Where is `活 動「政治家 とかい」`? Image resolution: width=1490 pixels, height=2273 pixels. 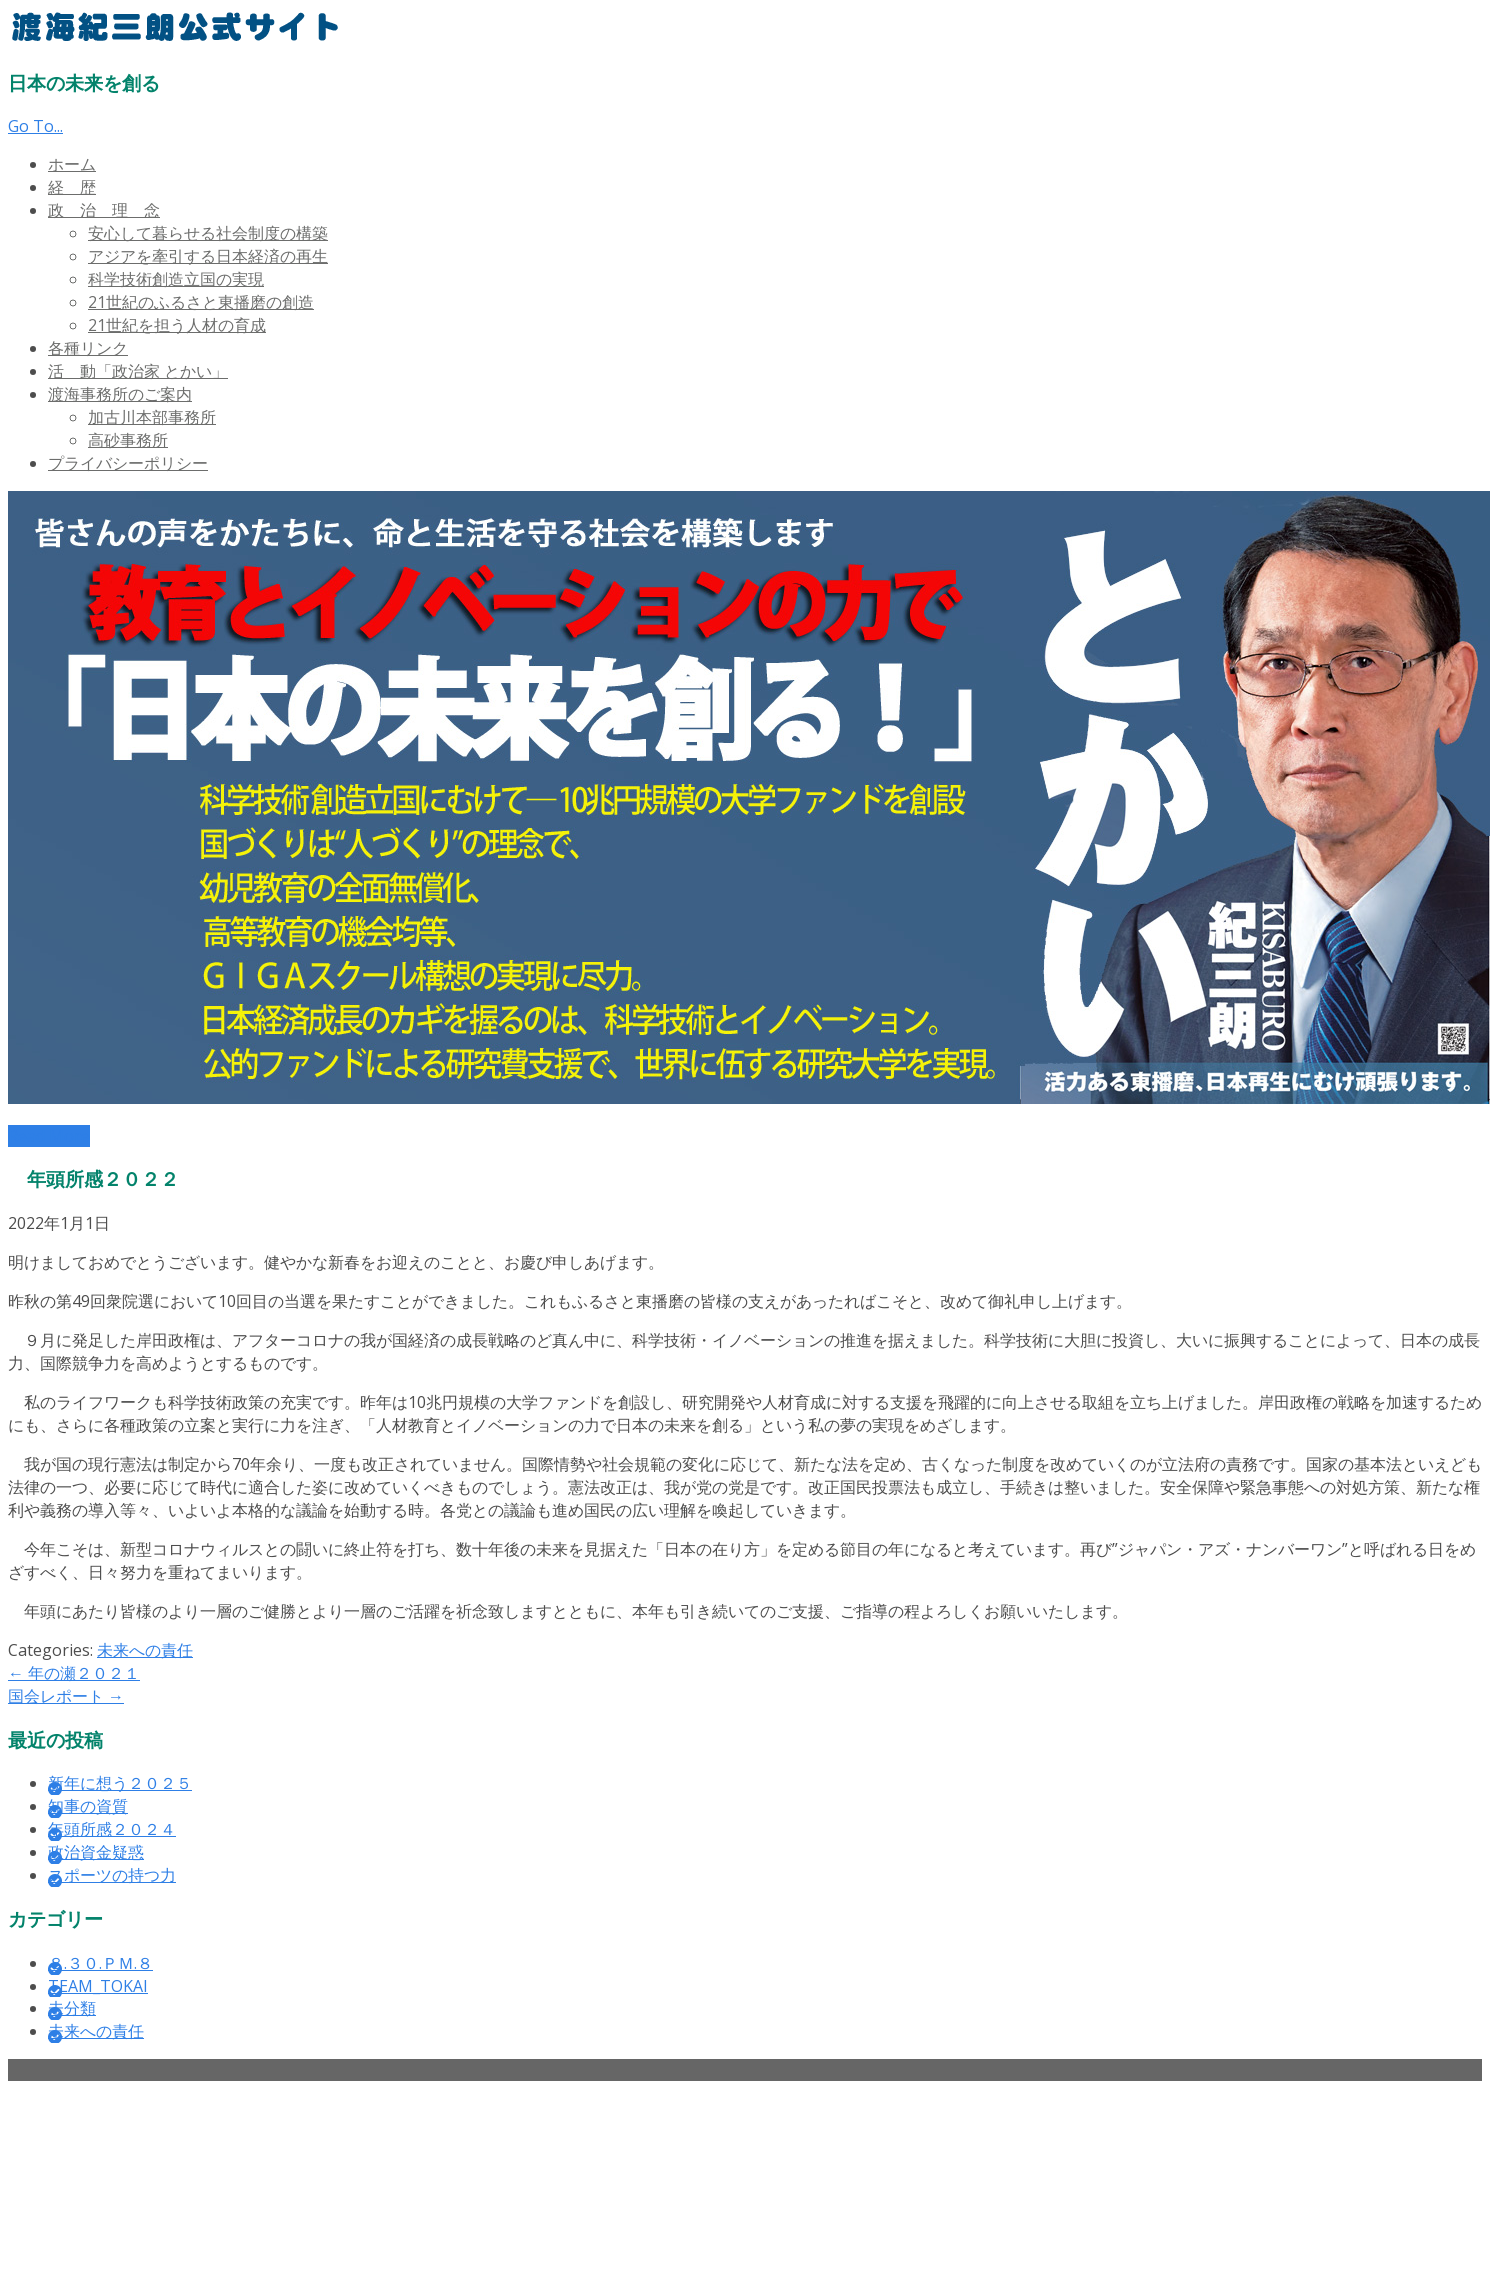
活 動「政治家 とかい」 is located at coordinates (138, 371).